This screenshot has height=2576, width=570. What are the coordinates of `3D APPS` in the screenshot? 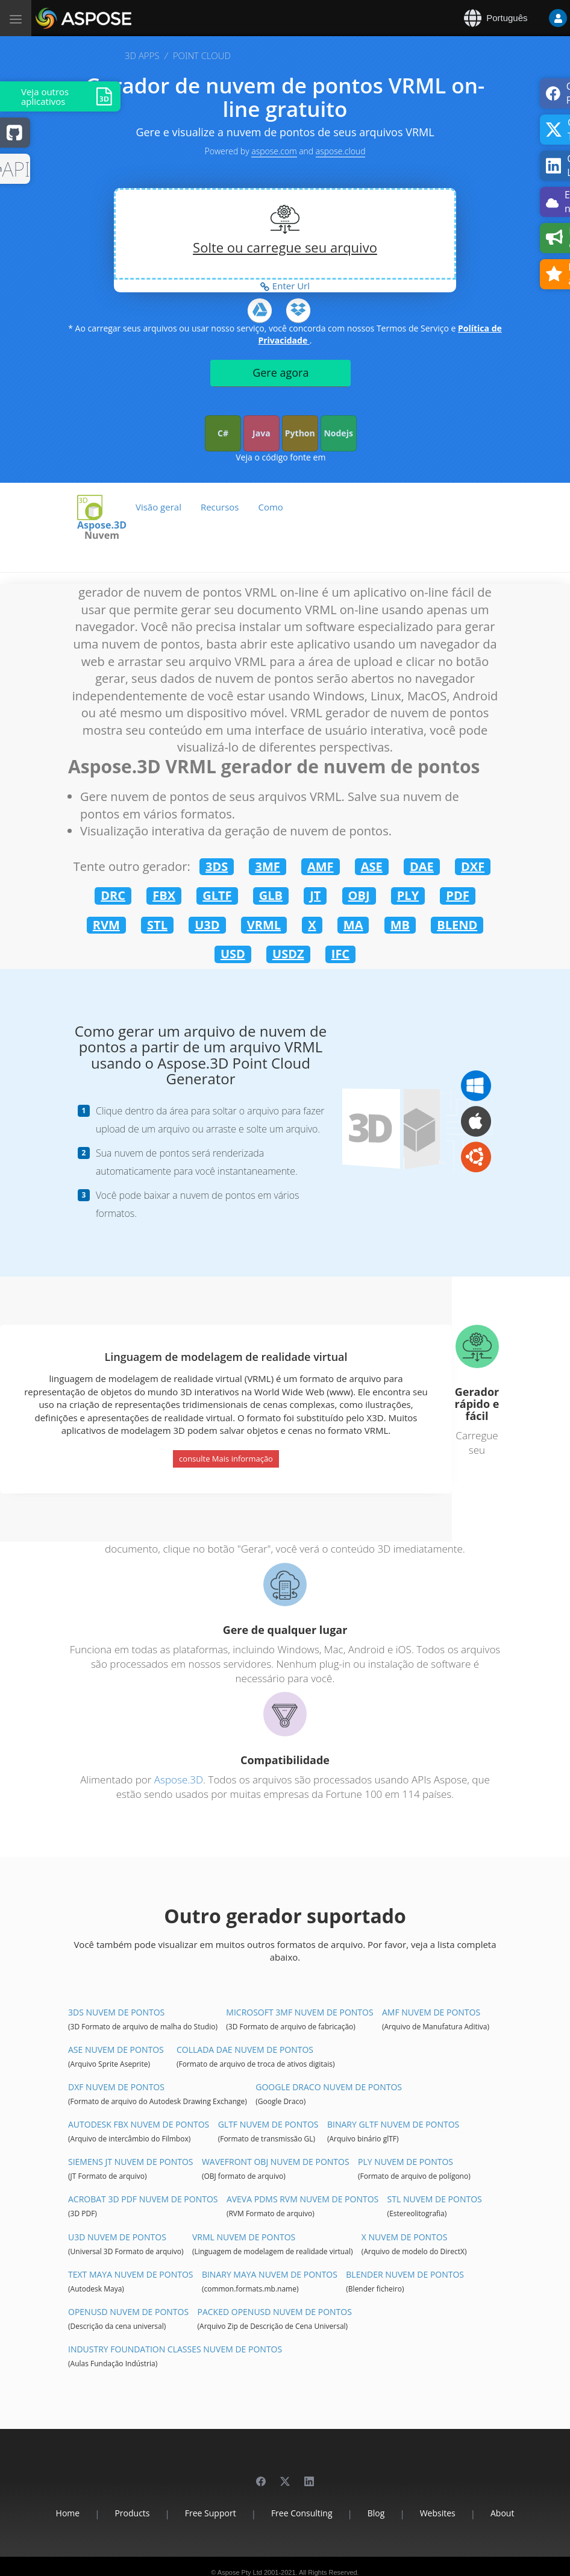 It's located at (142, 55).